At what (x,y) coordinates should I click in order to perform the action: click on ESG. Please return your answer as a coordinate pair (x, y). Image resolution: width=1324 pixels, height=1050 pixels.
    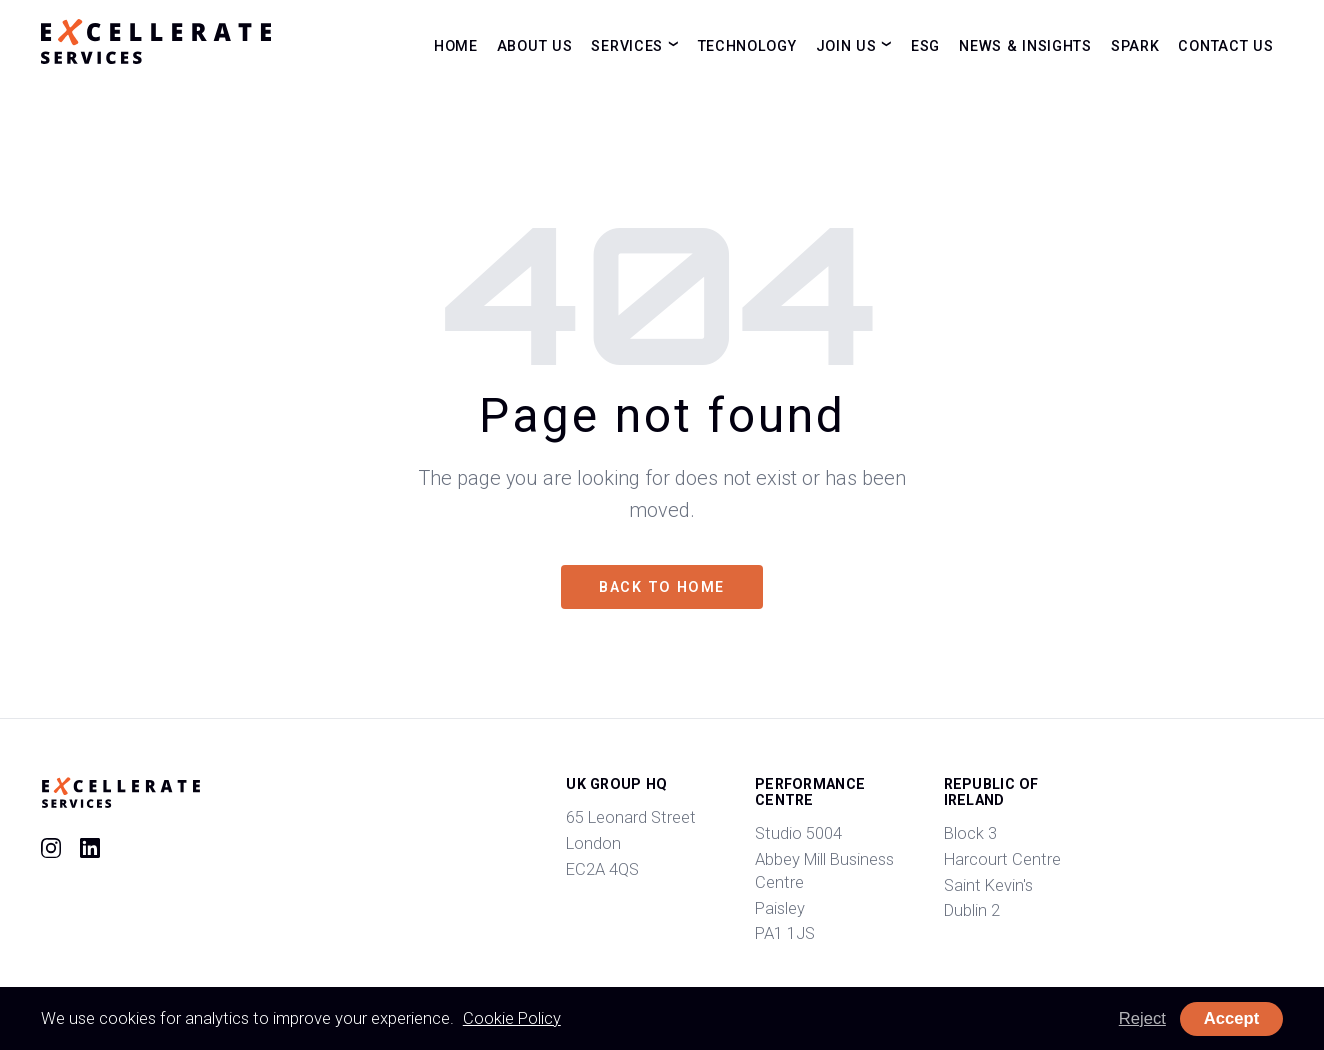
    Looking at the image, I should click on (925, 45).